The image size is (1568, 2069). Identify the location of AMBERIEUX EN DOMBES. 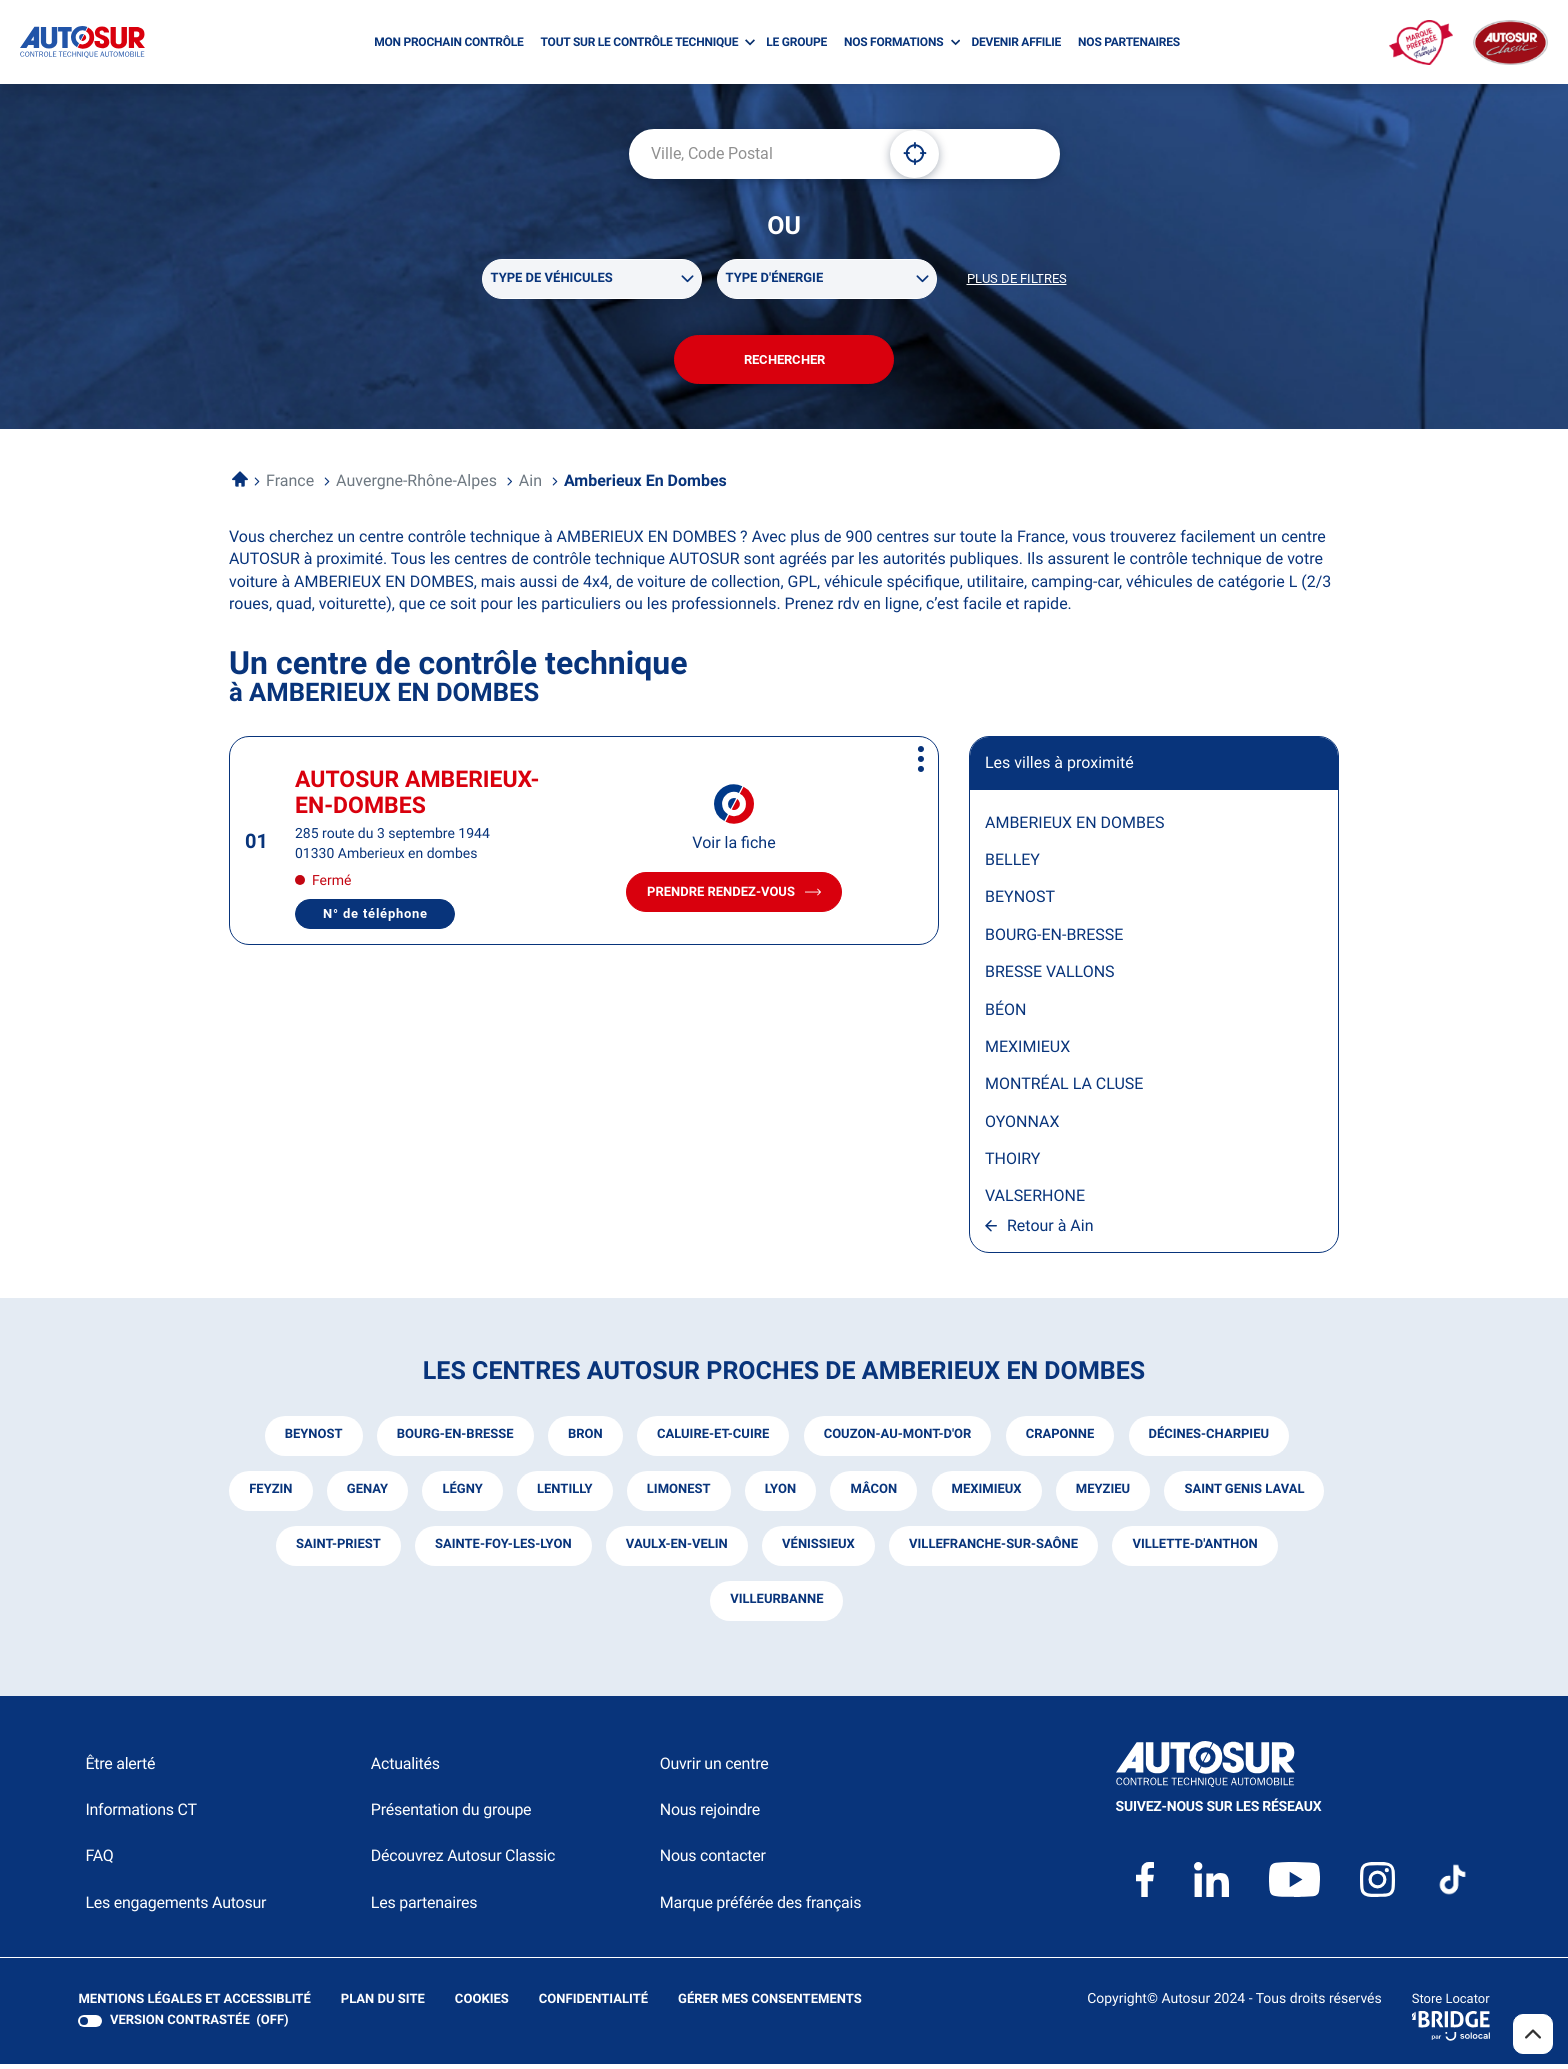
(1075, 826).